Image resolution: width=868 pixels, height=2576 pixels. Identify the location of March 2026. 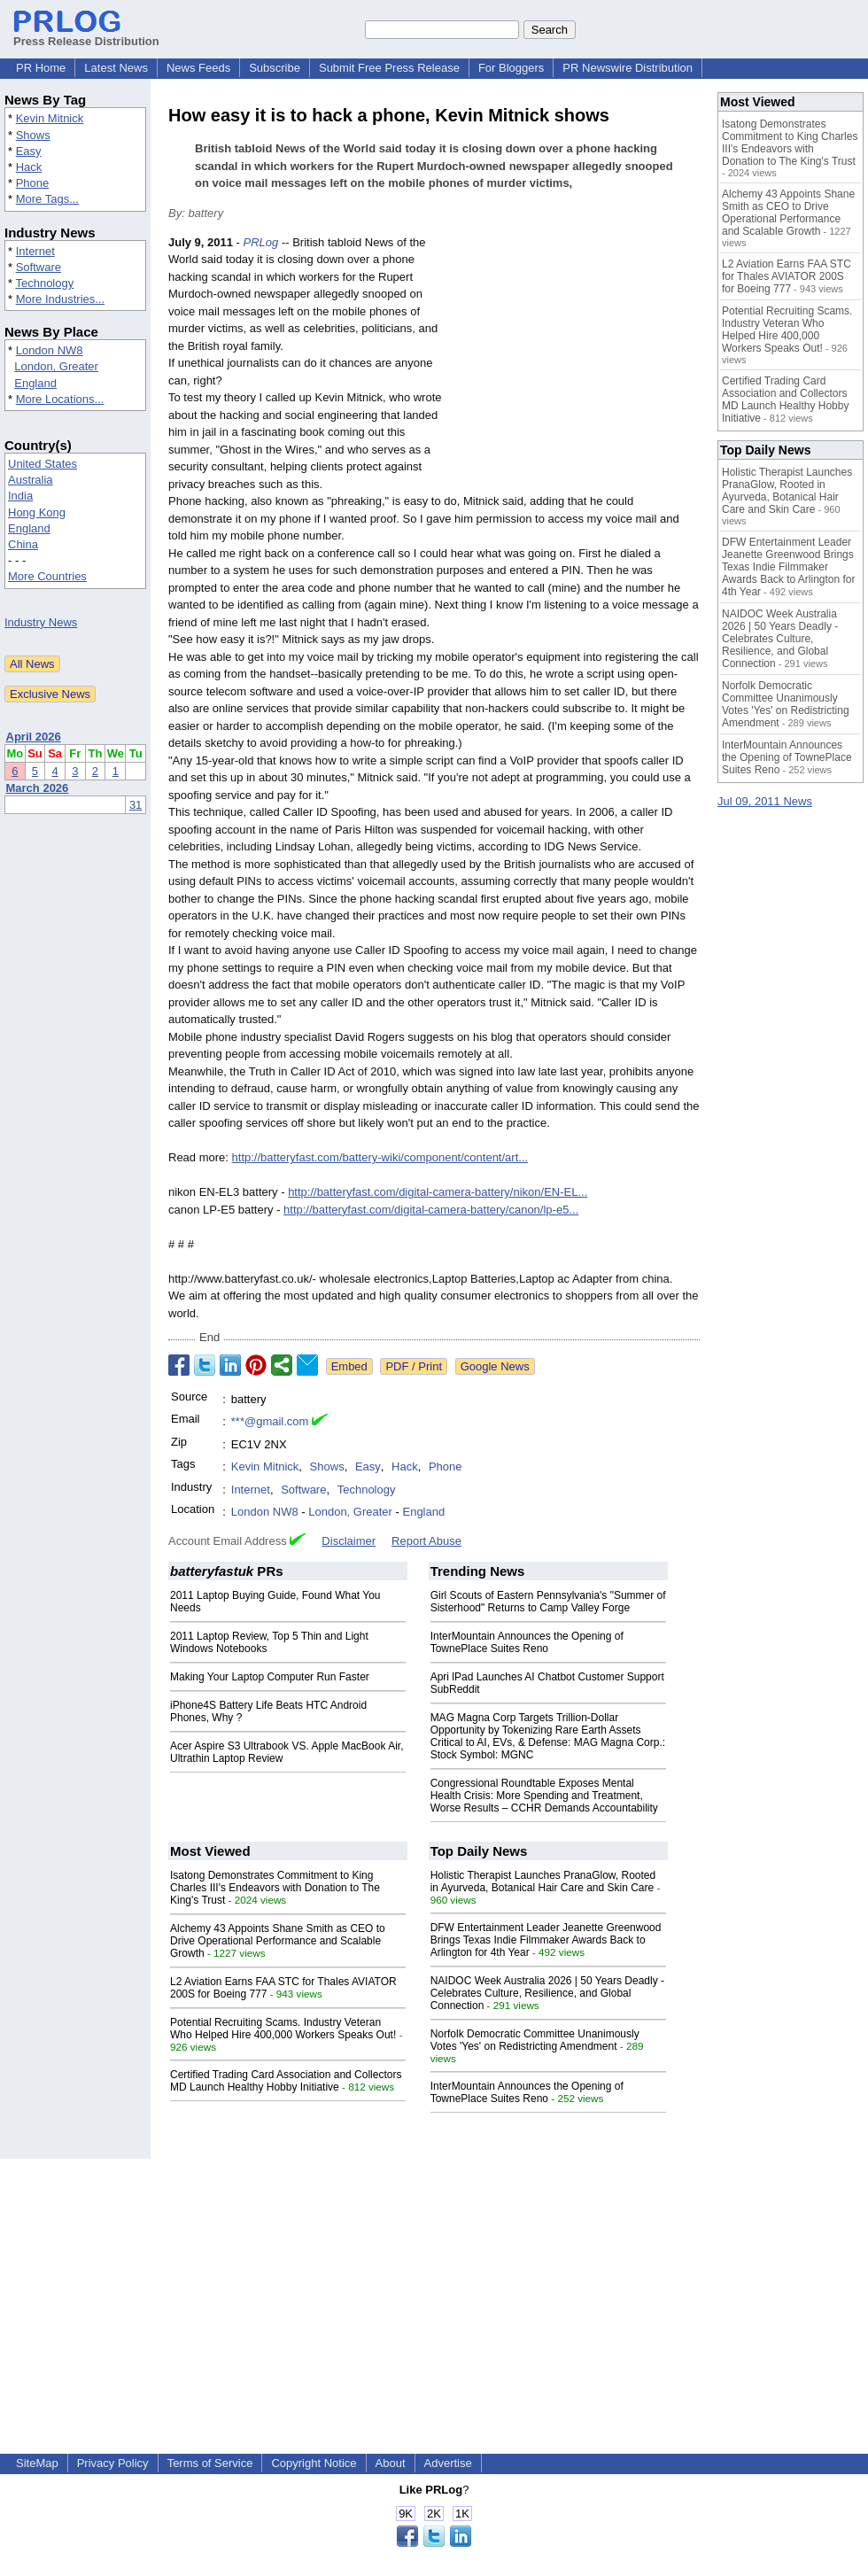
(37, 788).